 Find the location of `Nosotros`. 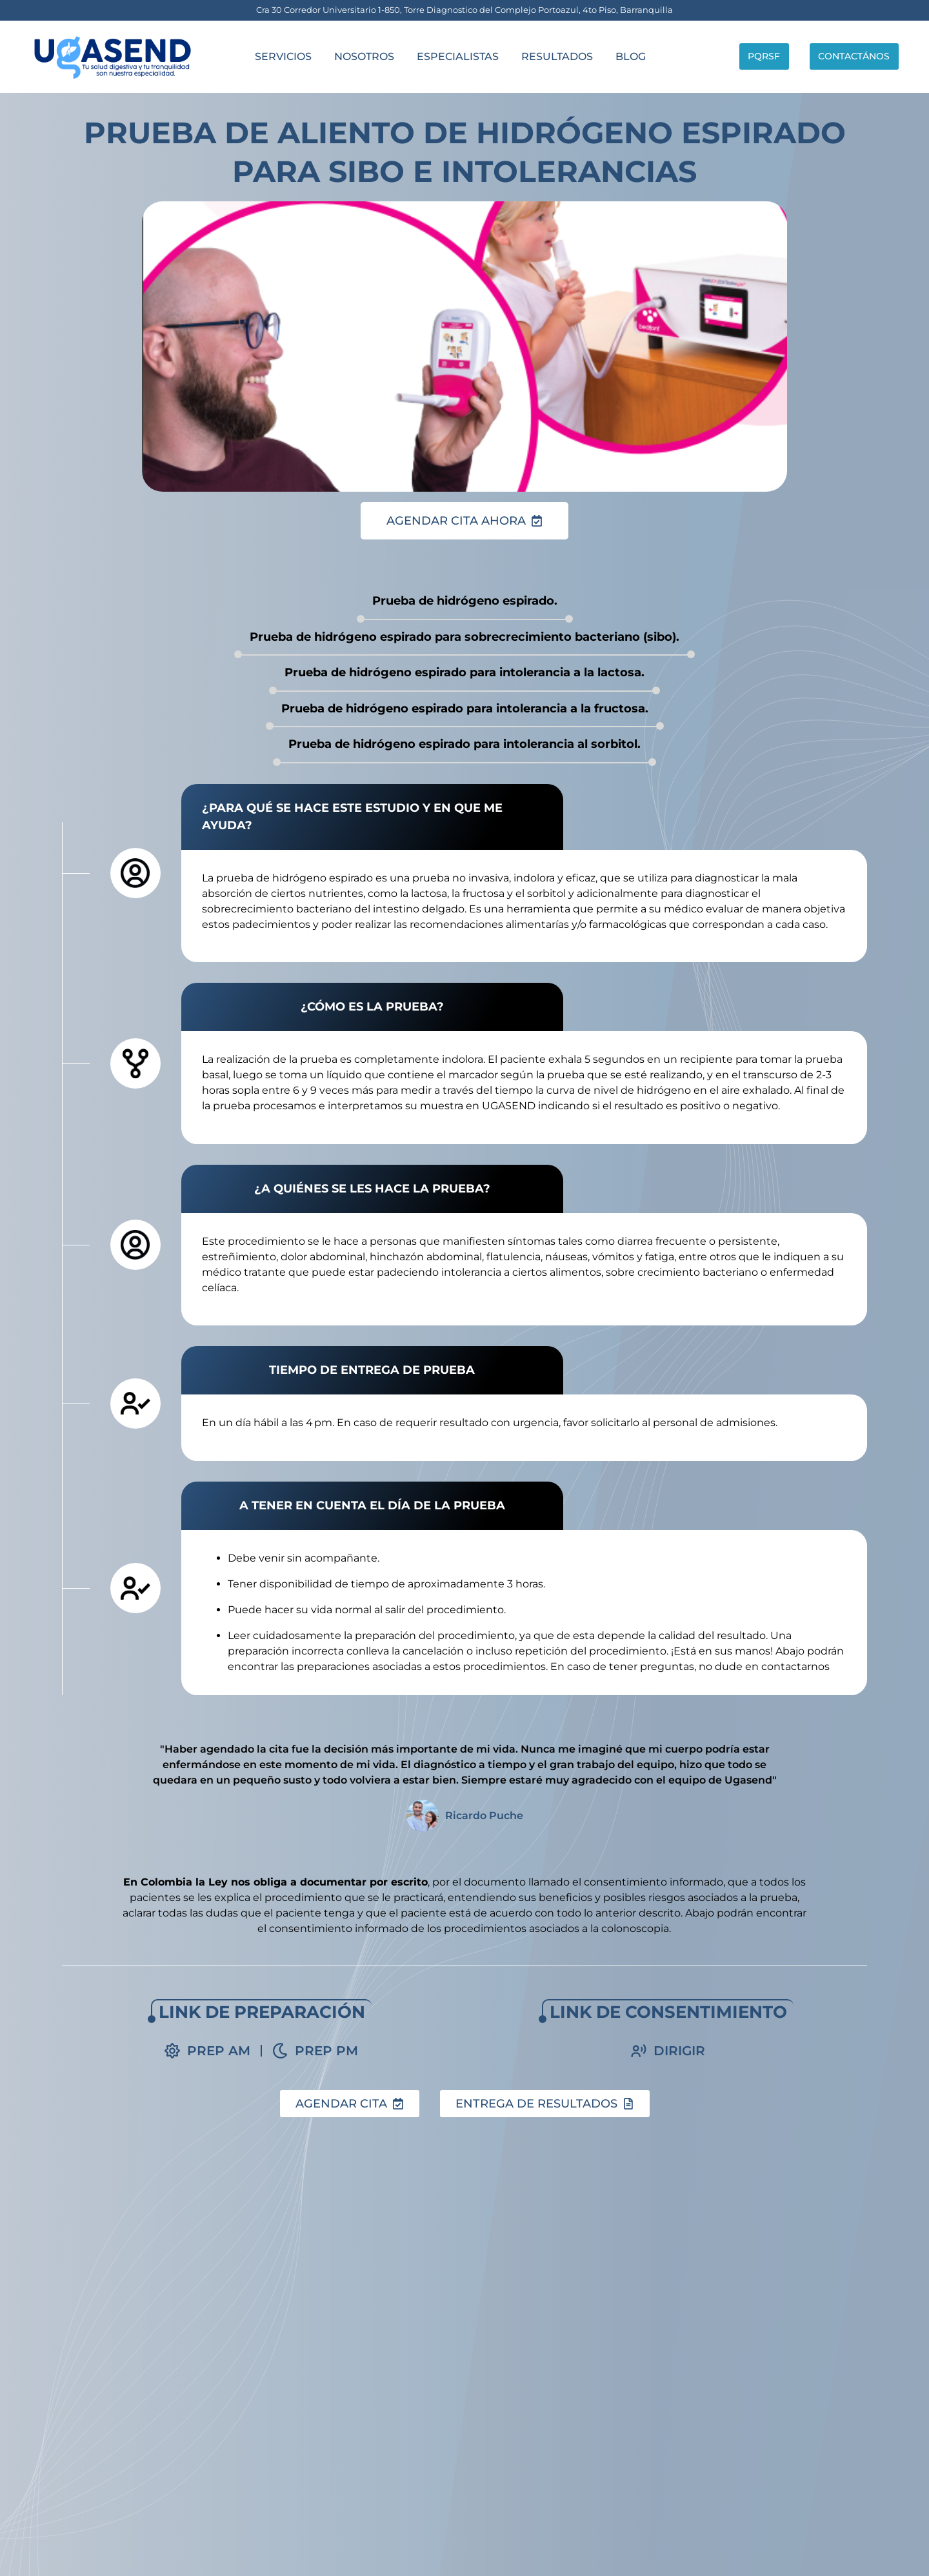

Nosotros is located at coordinates (353, 56).